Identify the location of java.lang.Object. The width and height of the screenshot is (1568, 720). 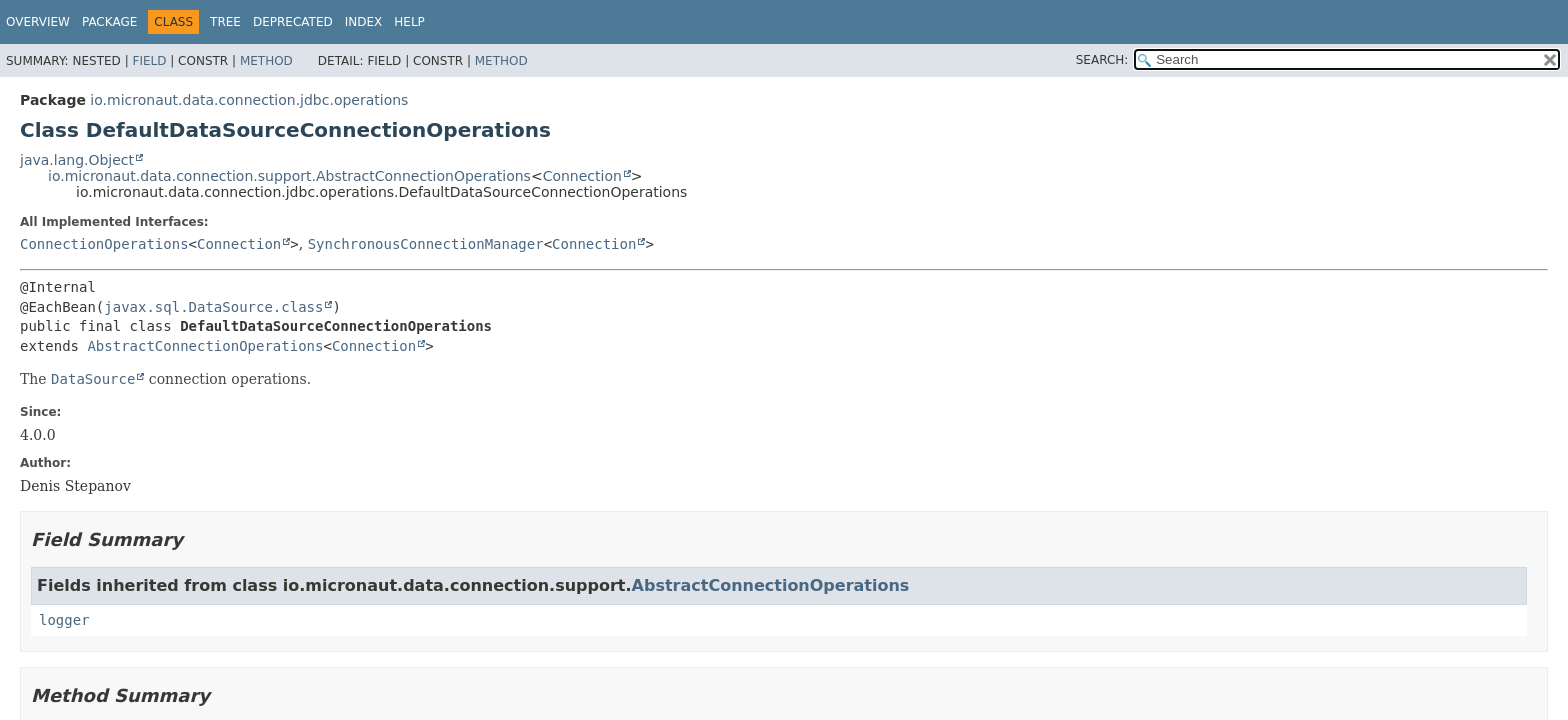
(77, 160).